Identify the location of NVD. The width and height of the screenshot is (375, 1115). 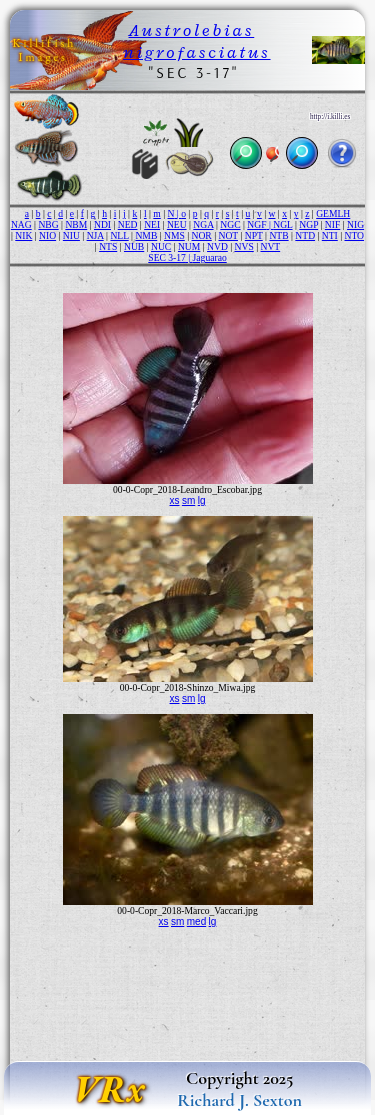
(217, 246).